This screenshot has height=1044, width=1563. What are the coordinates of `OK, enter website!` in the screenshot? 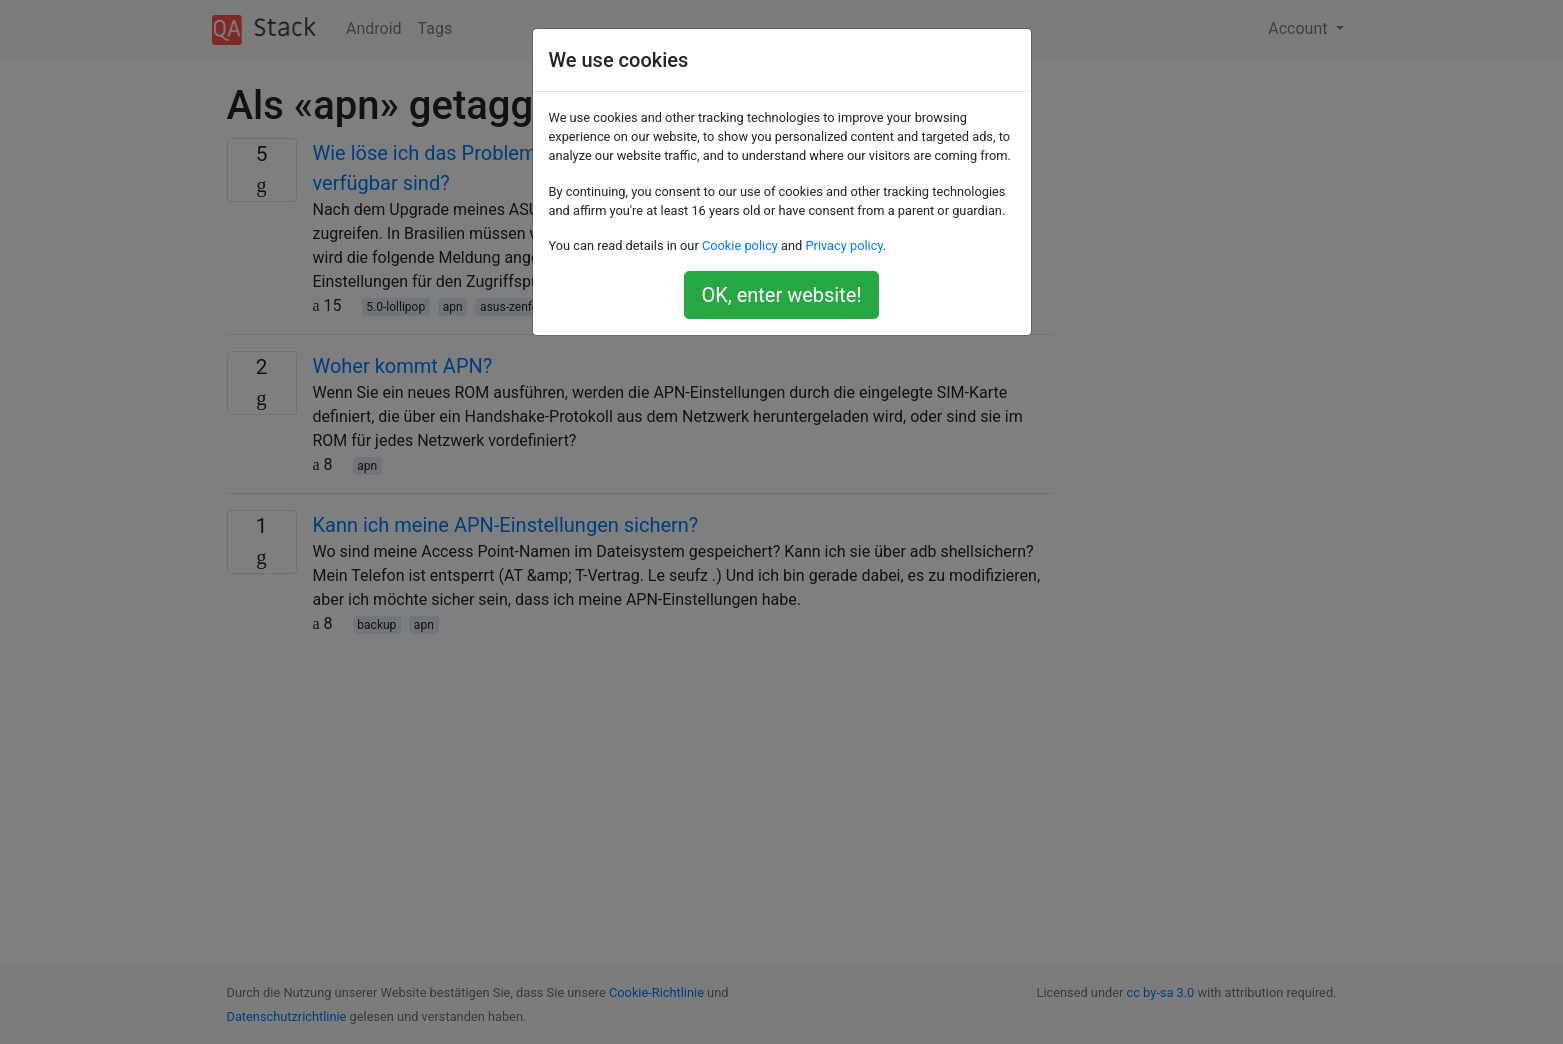 It's located at (781, 295).